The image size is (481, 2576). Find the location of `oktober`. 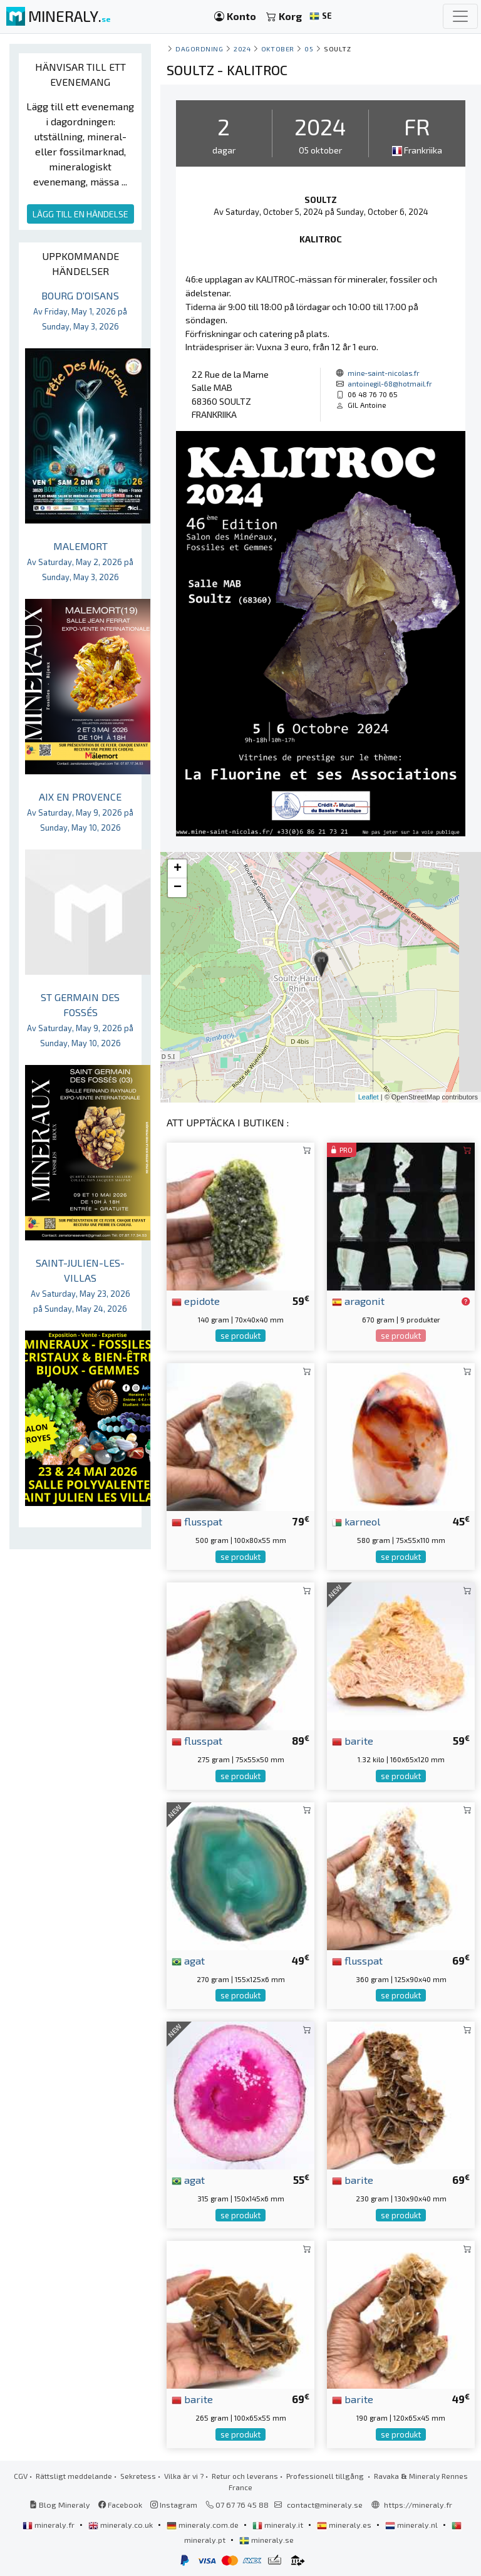

oktober is located at coordinates (277, 48).